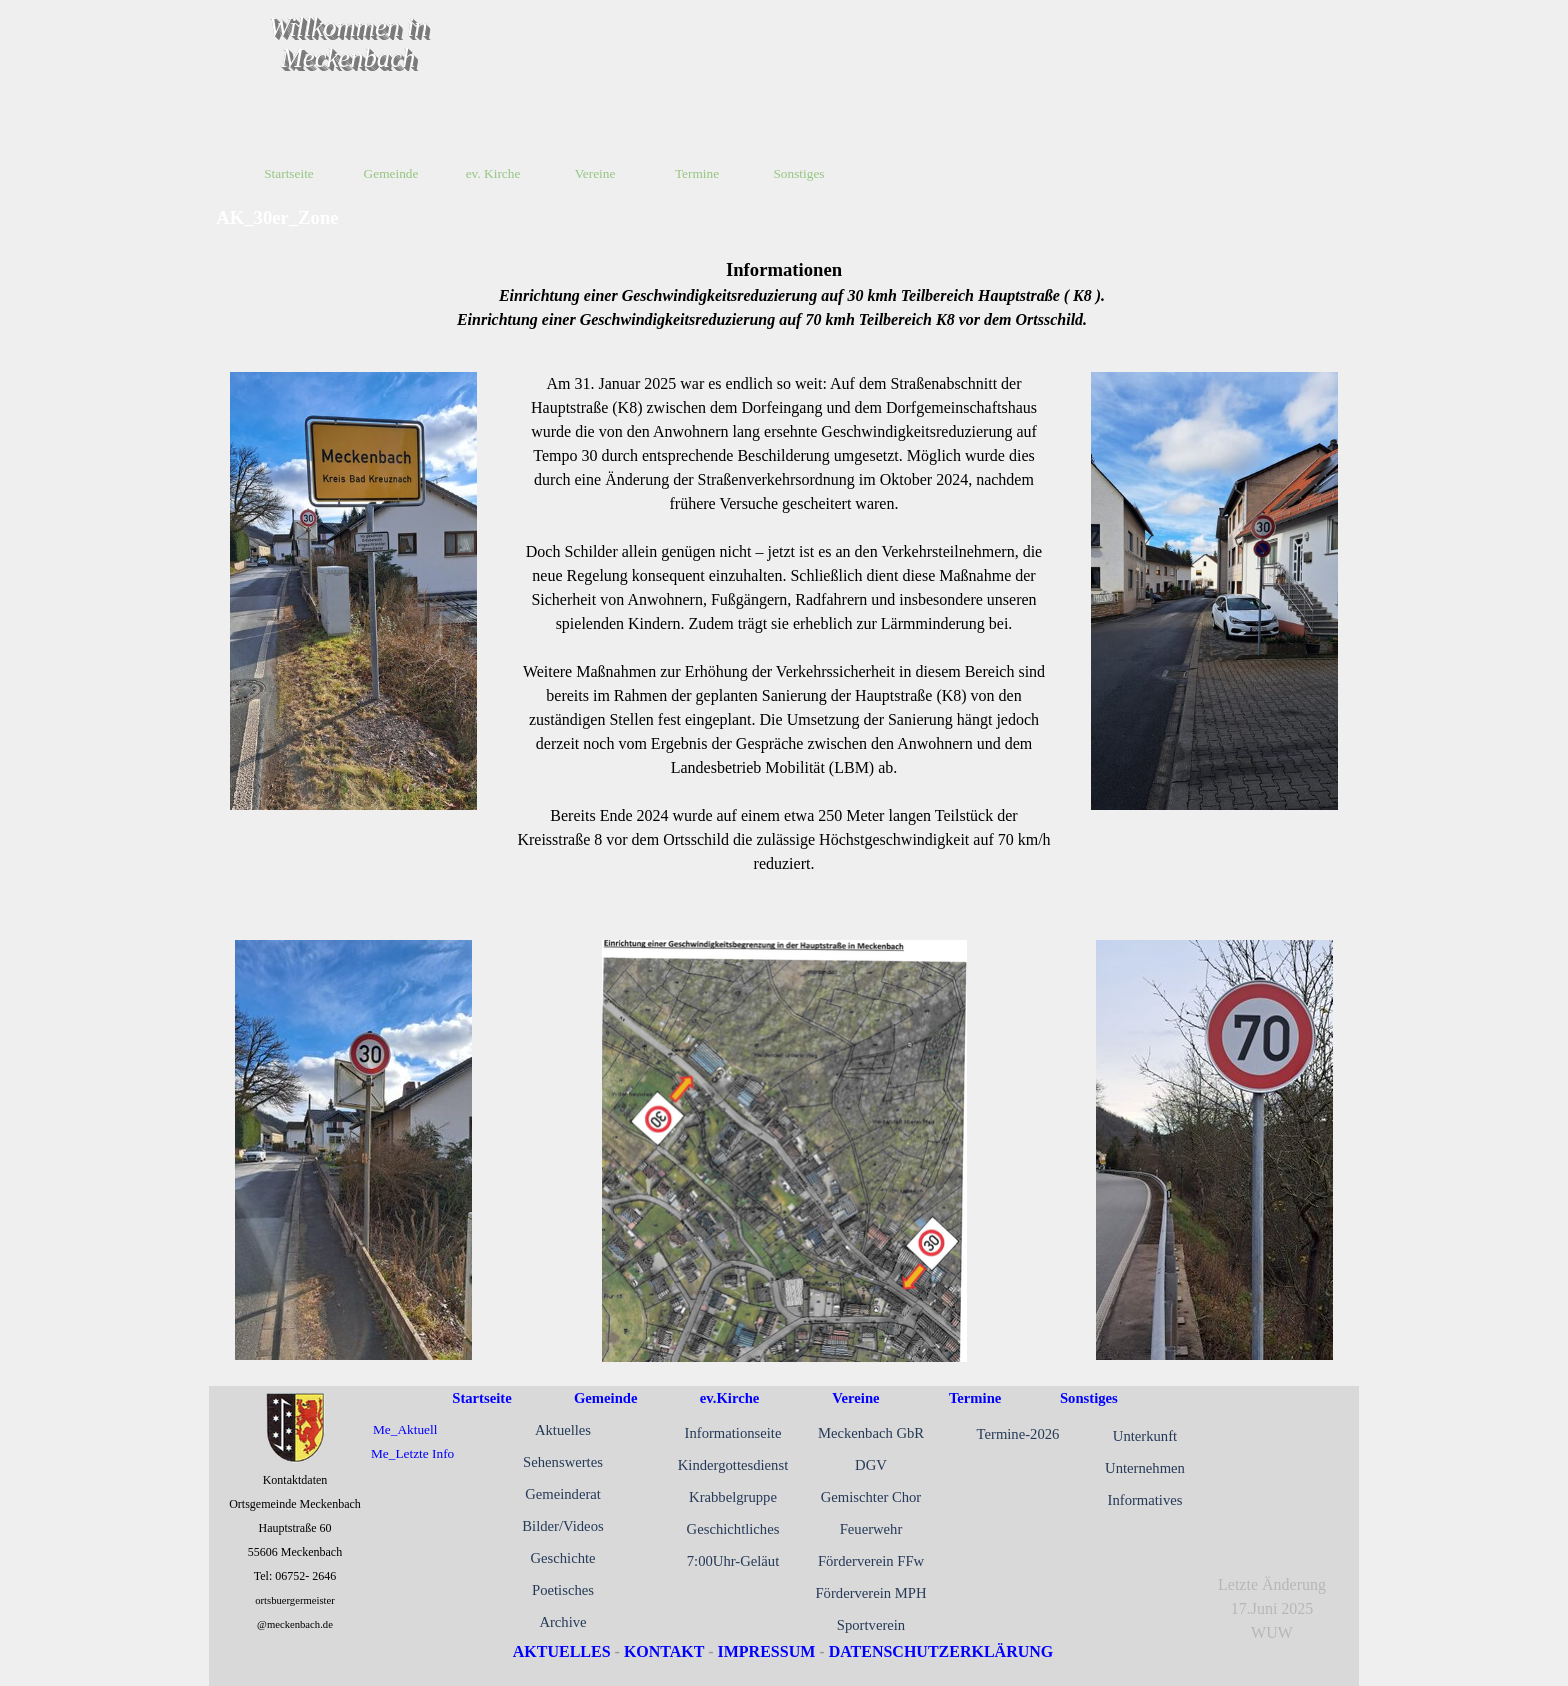 The image size is (1568, 1686). I want to click on Geschichtliches, so click(733, 1529).